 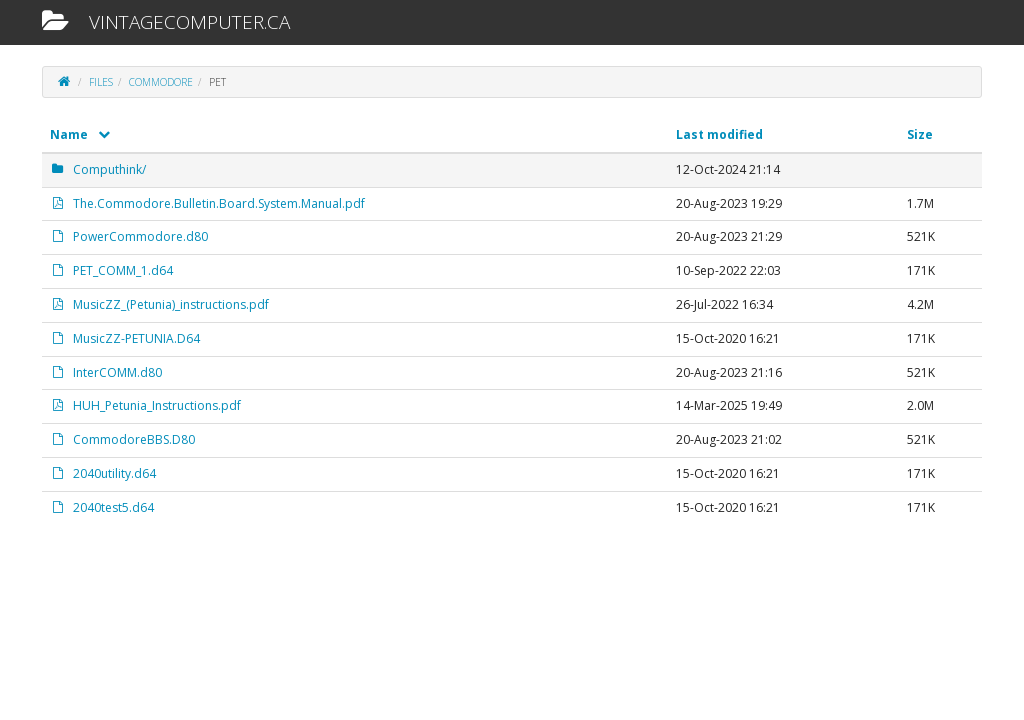 What do you see at coordinates (145, 405) in the screenshot?
I see `HUH_Petunia_Instructions.pdf` at bounding box center [145, 405].